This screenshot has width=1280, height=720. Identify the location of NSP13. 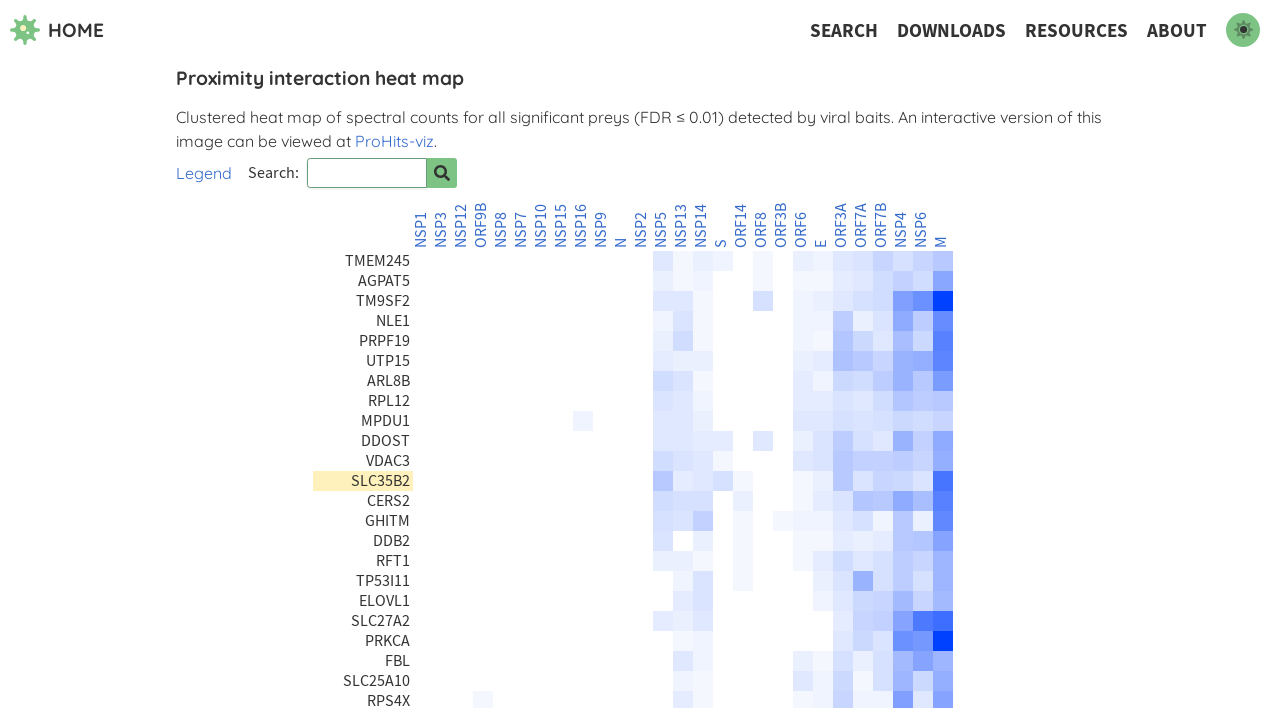
(681, 226).